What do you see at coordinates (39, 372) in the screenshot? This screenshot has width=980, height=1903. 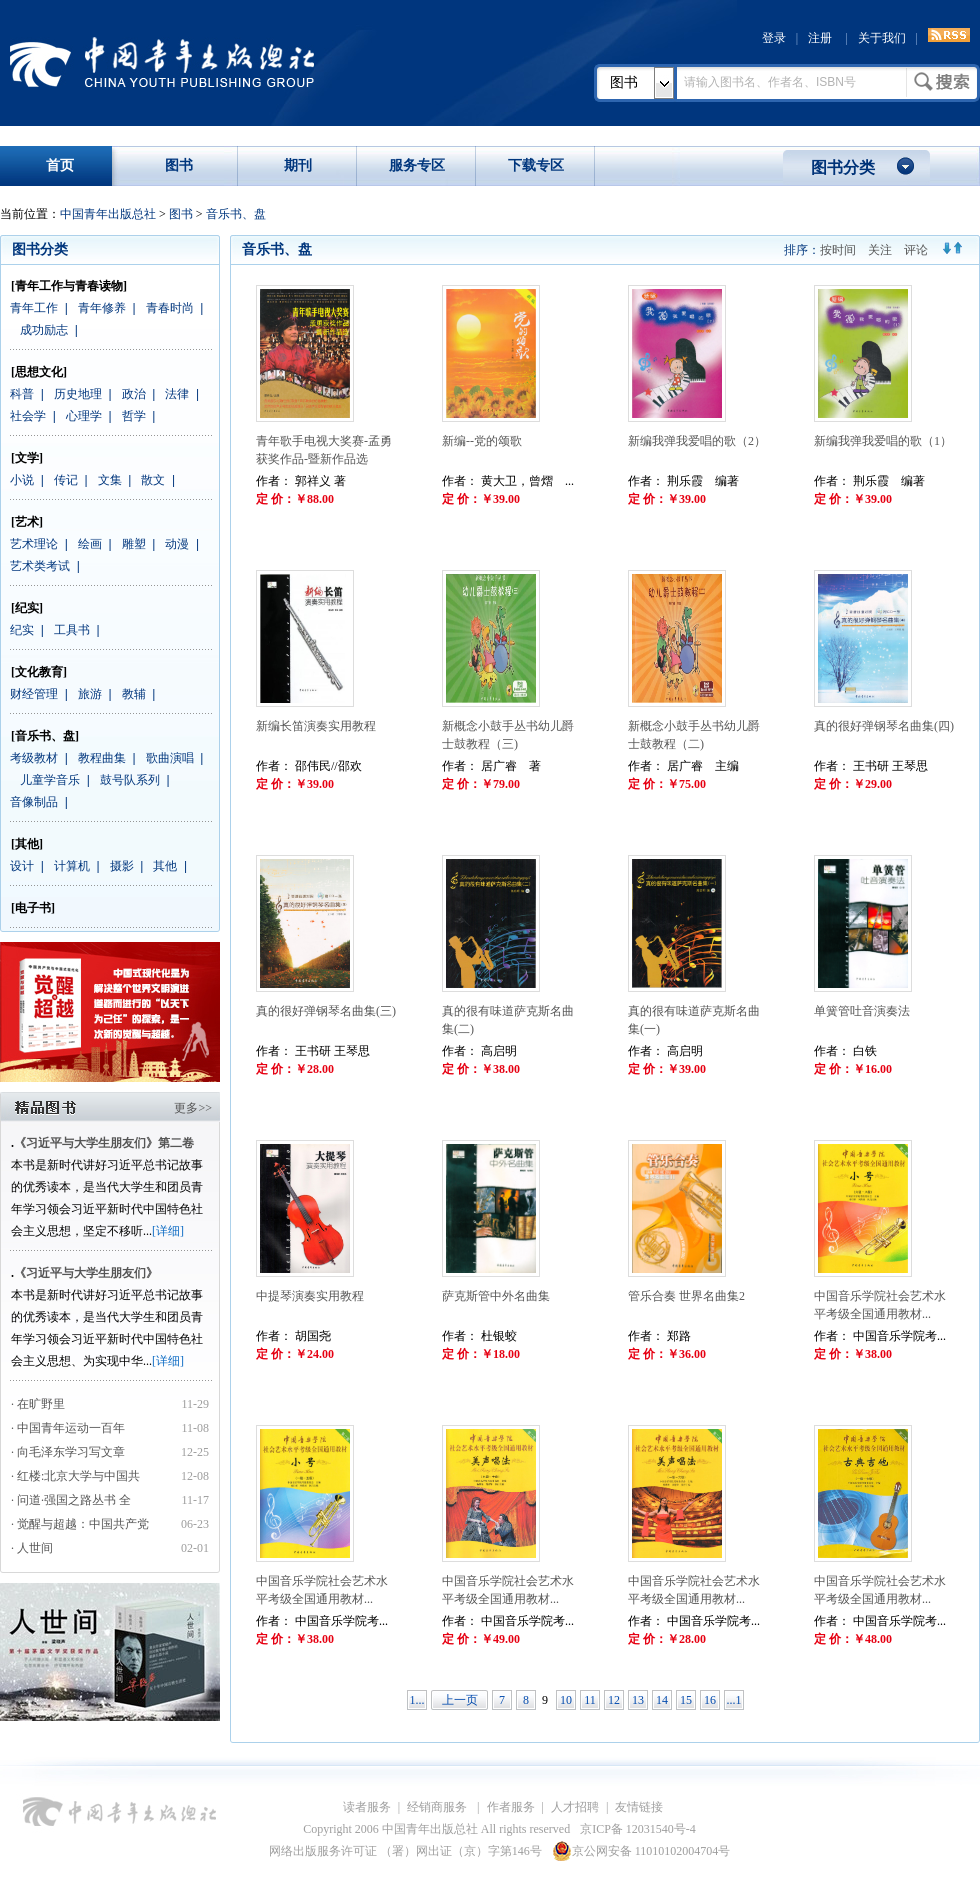 I see `[思想文化]` at bounding box center [39, 372].